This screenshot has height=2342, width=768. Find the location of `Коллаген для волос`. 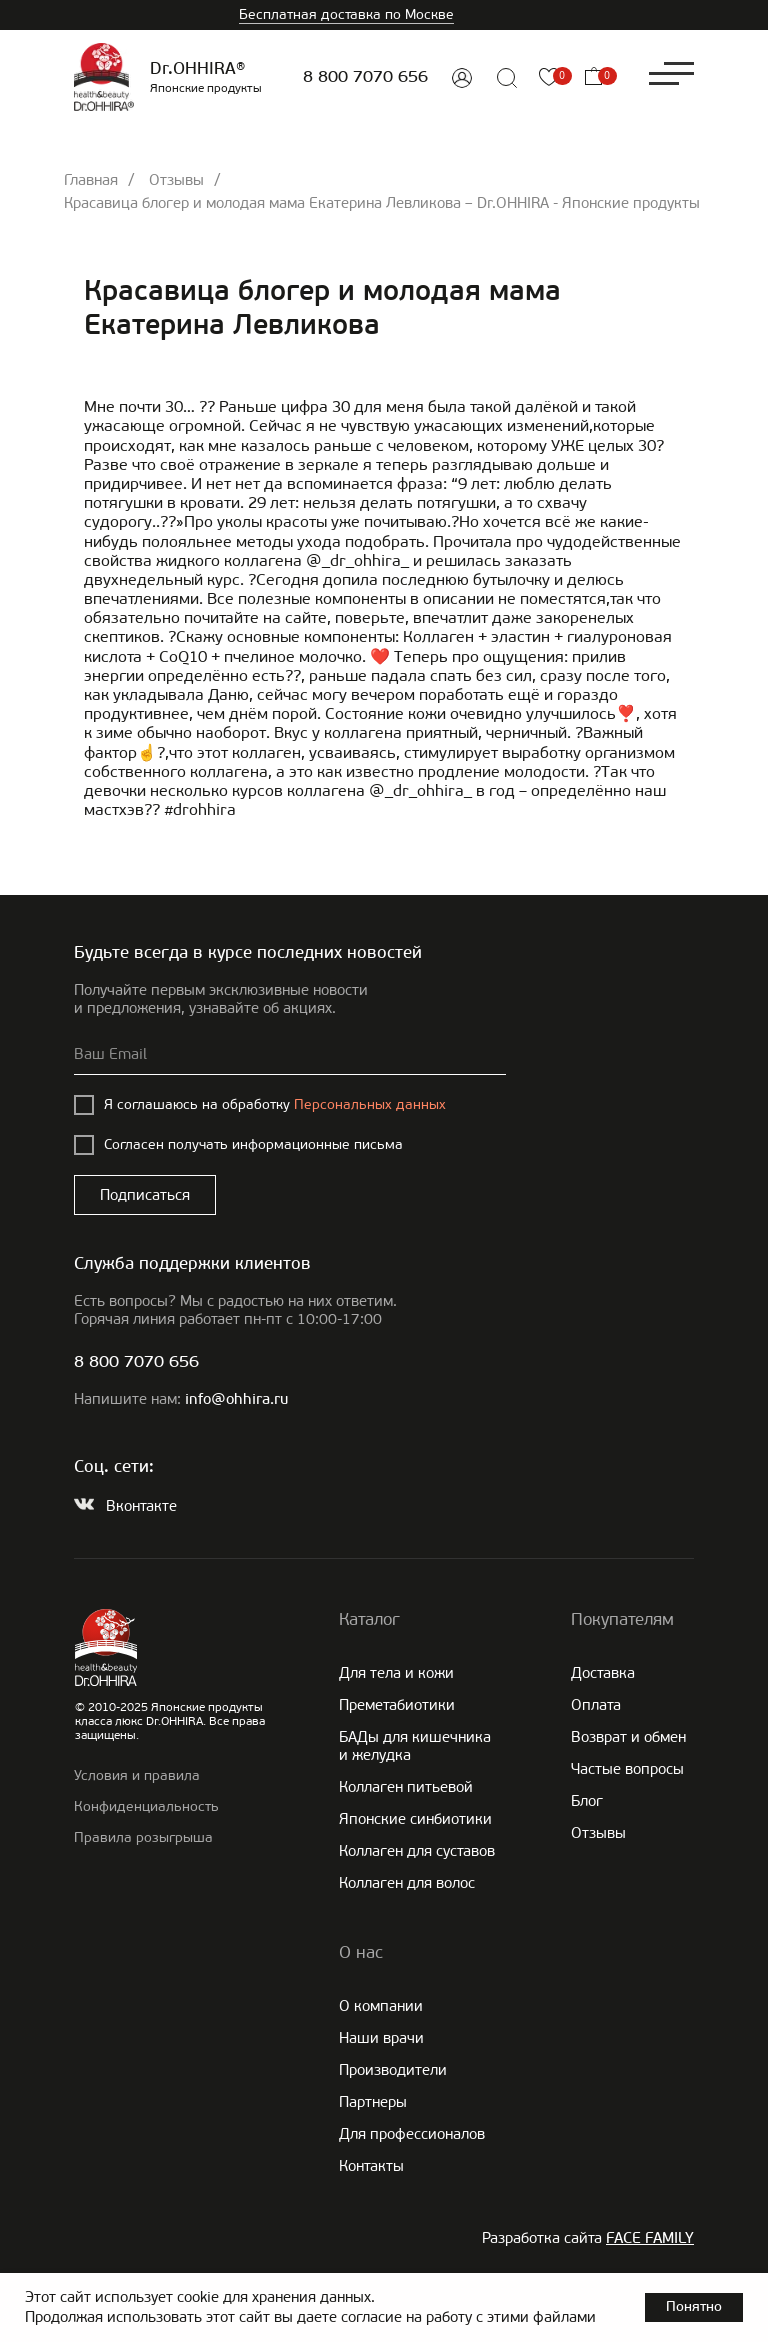

Коллаген для волос is located at coordinates (407, 1883).